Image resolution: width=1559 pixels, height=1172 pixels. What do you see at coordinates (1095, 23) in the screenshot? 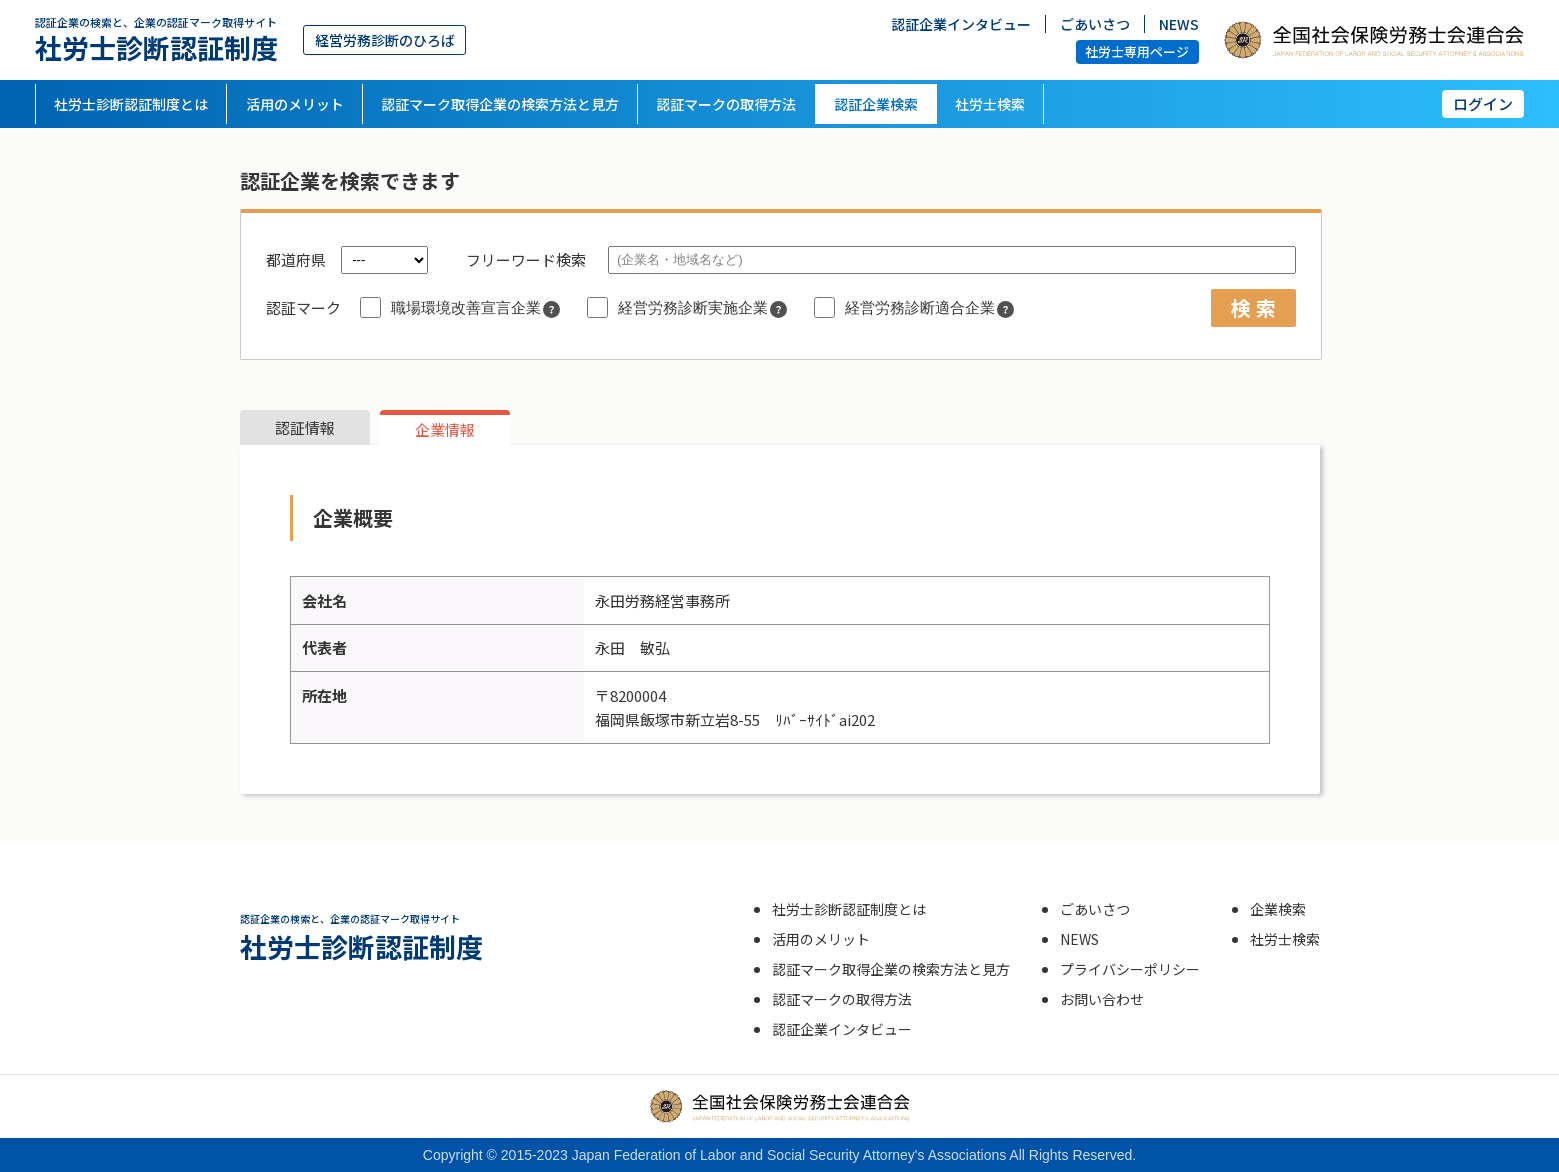
I see `ごあいさつ` at bounding box center [1095, 23].